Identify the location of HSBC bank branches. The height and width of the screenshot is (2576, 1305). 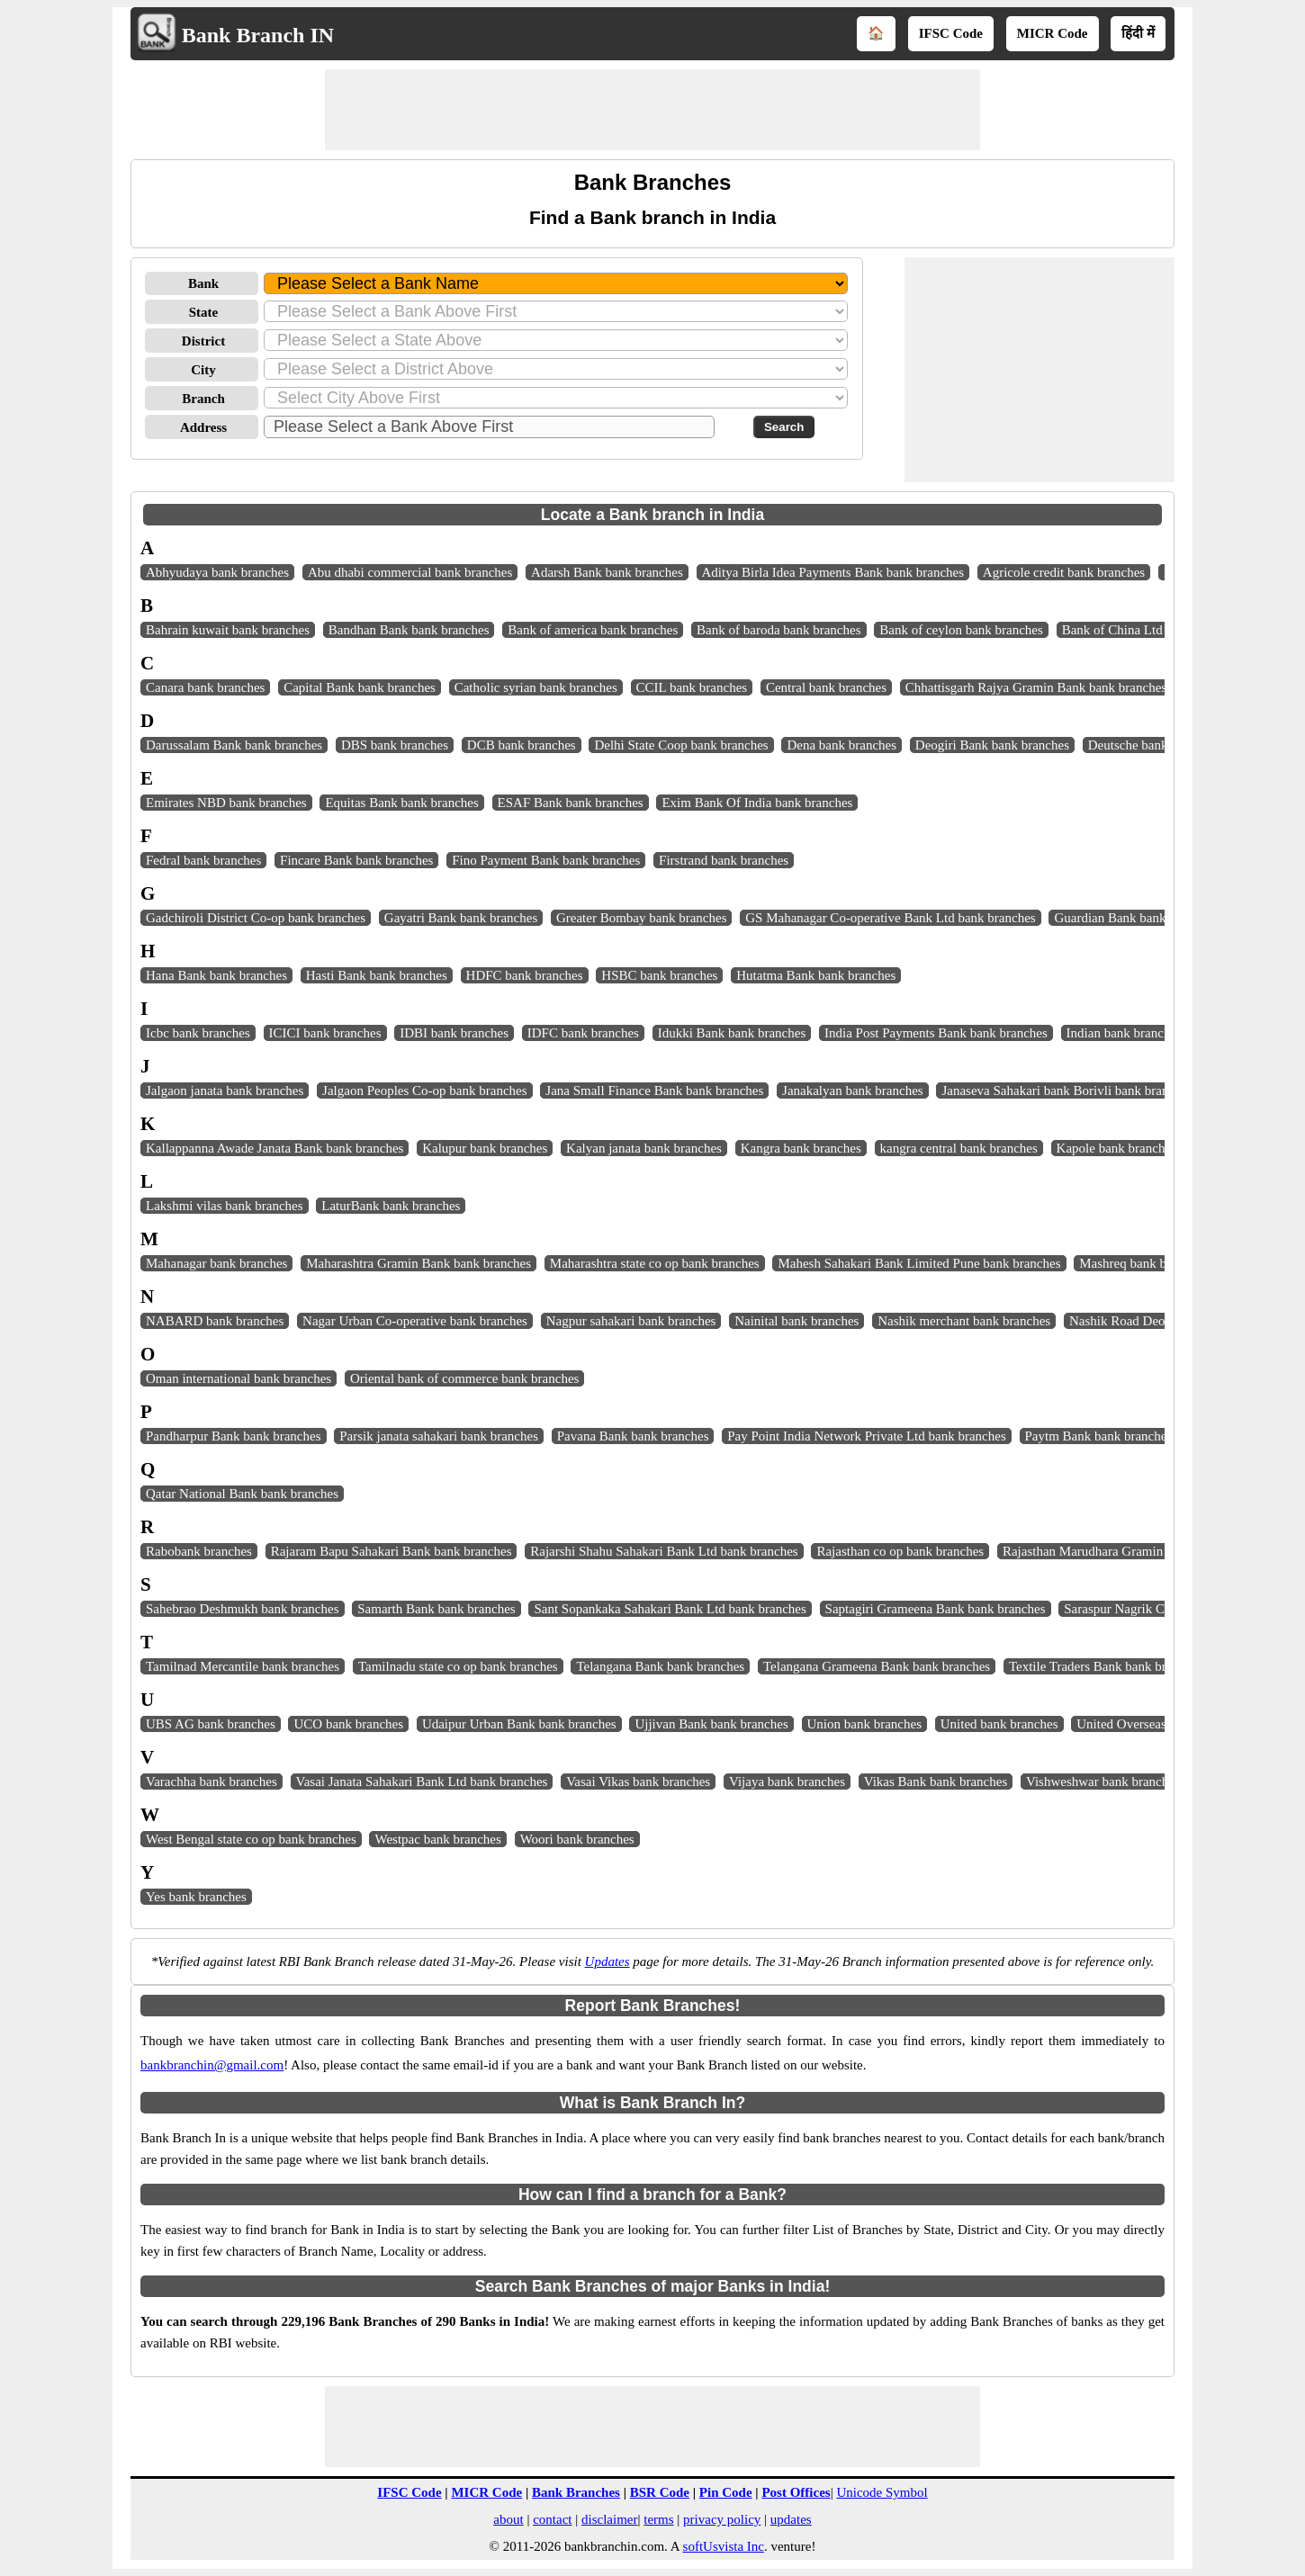
(659, 975).